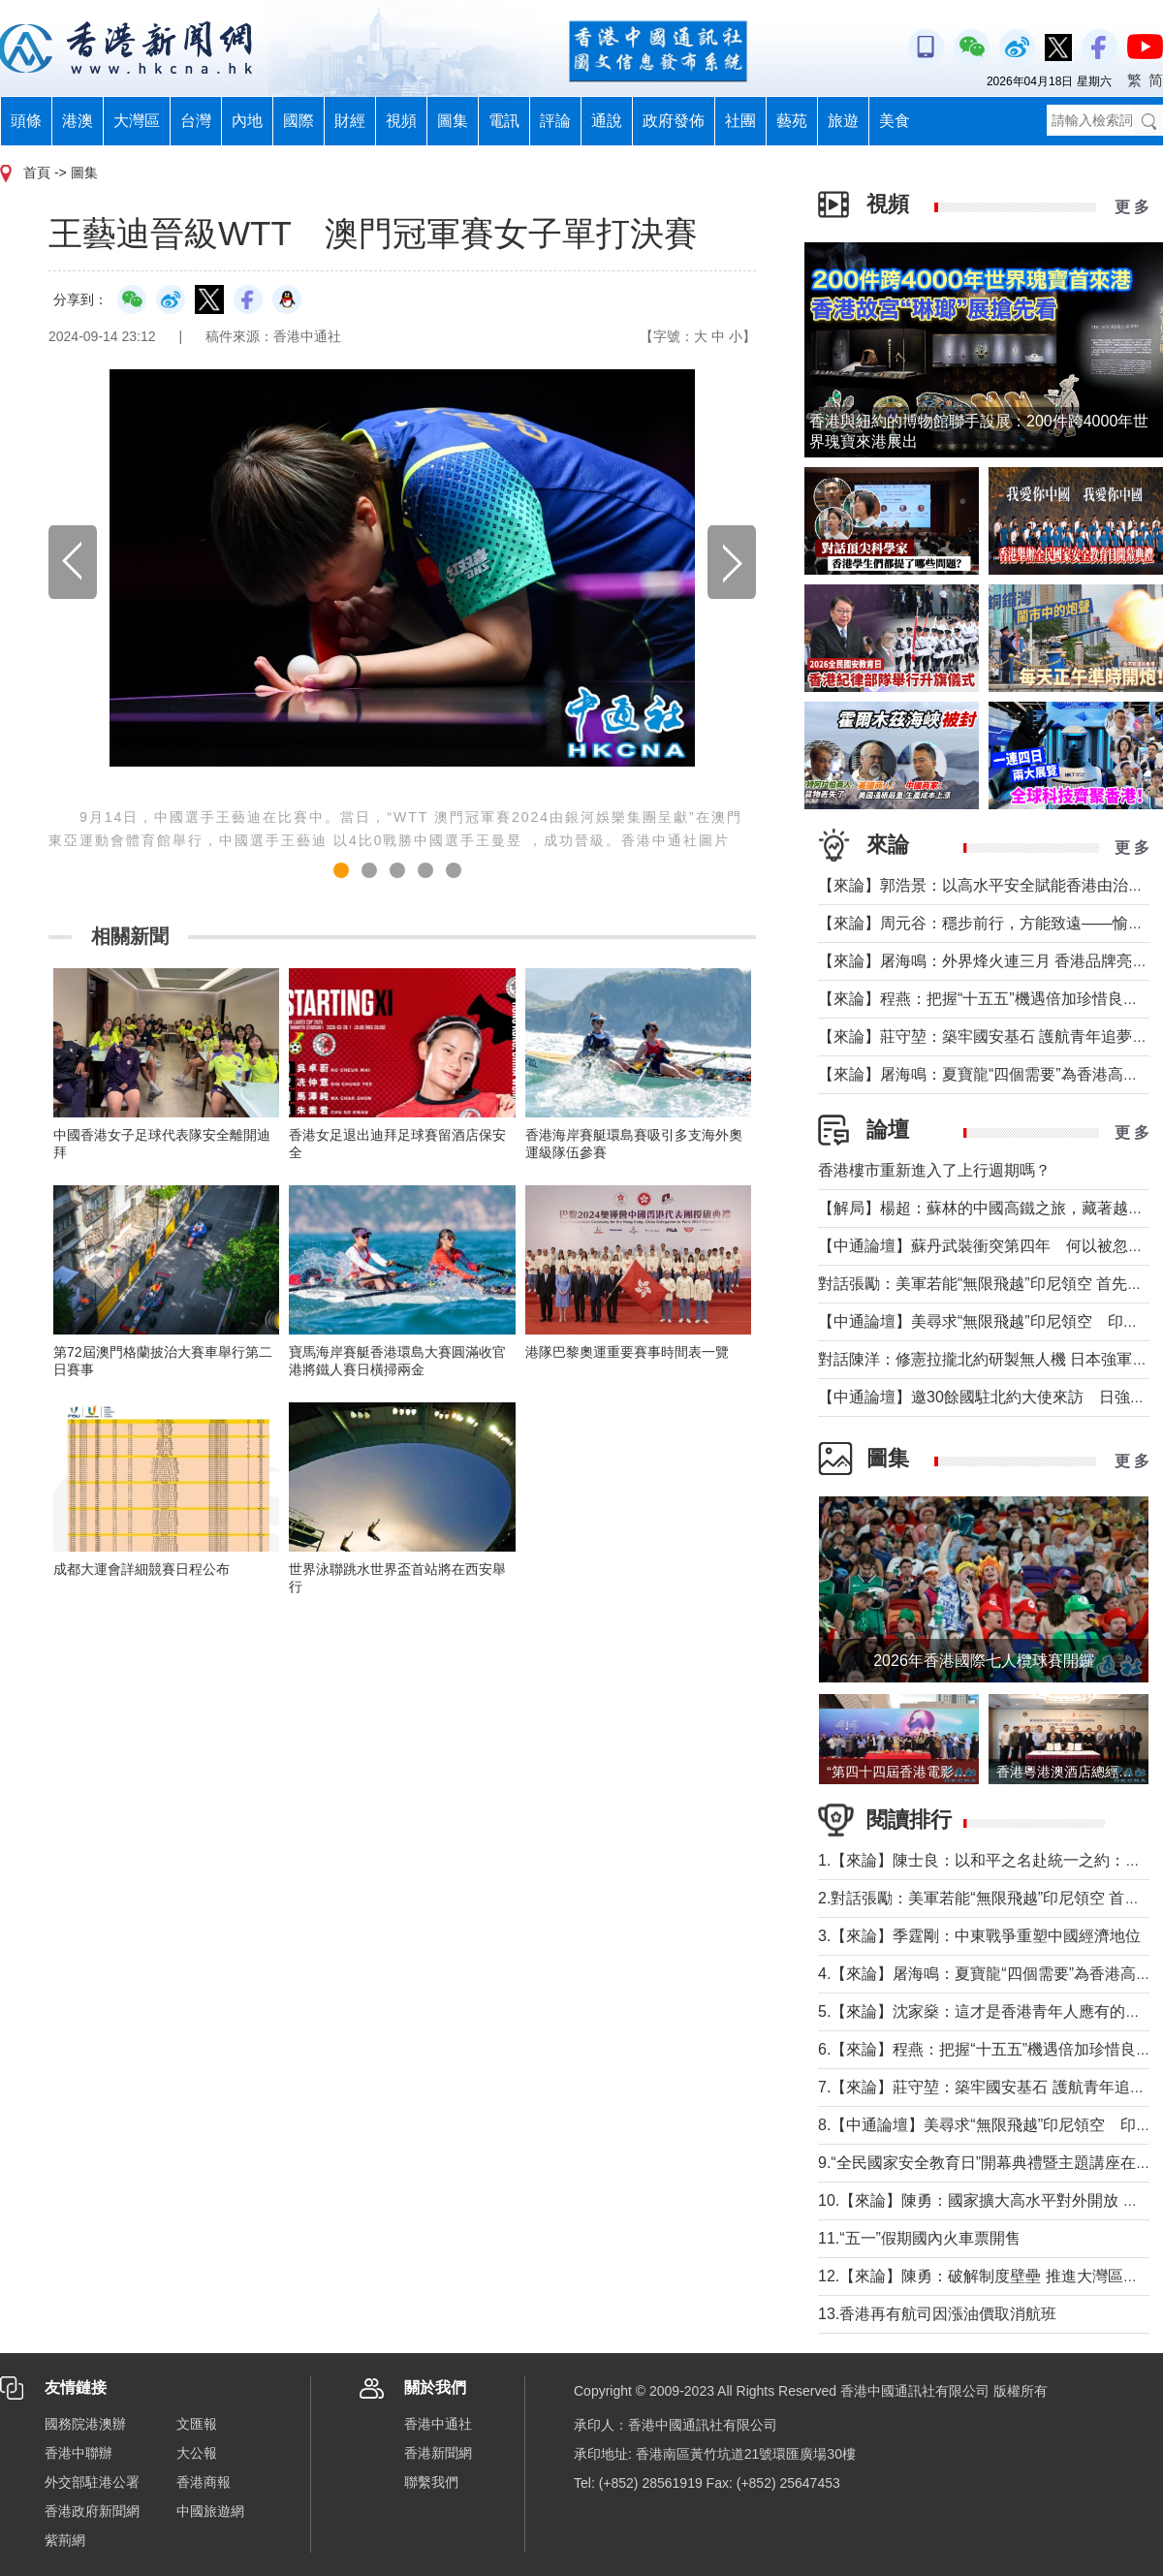 Image resolution: width=1163 pixels, height=2576 pixels. Describe the element at coordinates (627, 1352) in the screenshot. I see `港隊巴黎奧運重要賽事時間表一覽` at that location.